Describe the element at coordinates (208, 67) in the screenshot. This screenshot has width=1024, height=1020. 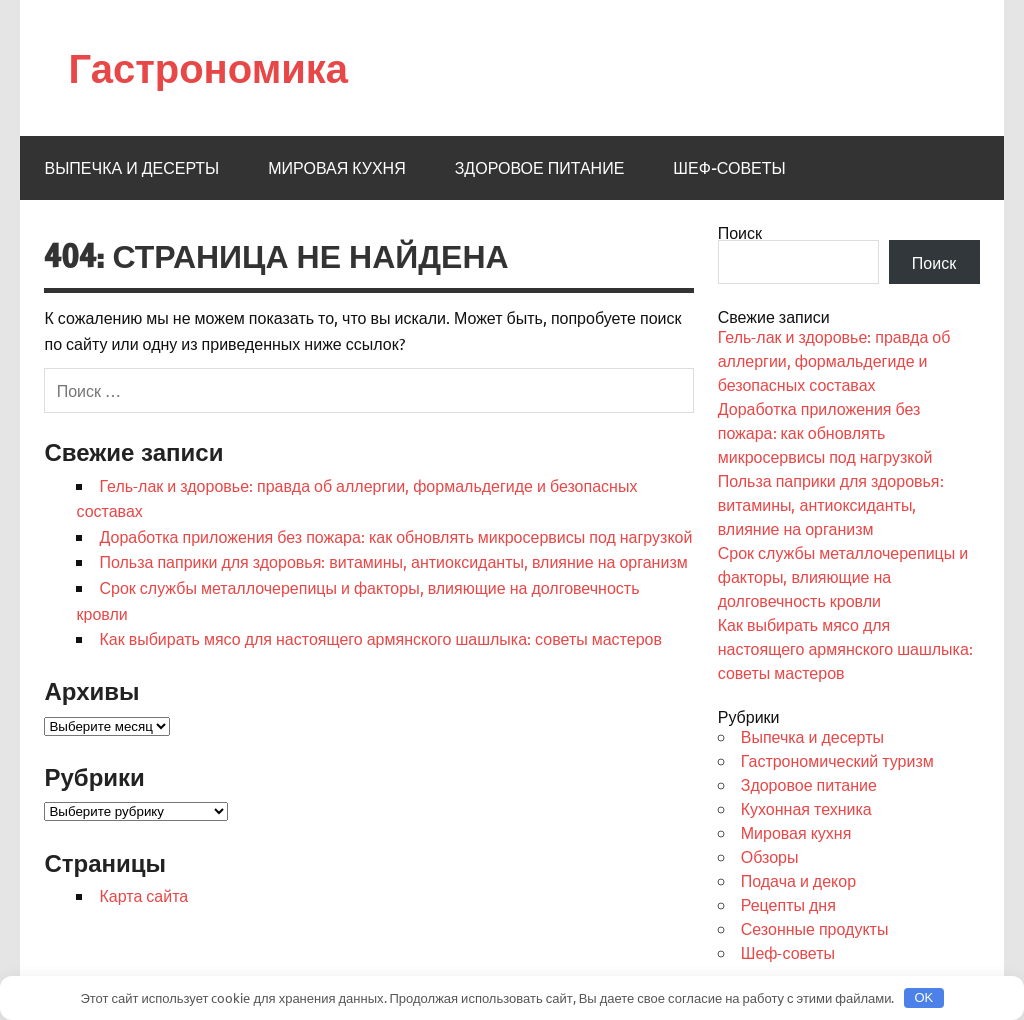
I see `Гастрономика` at that location.